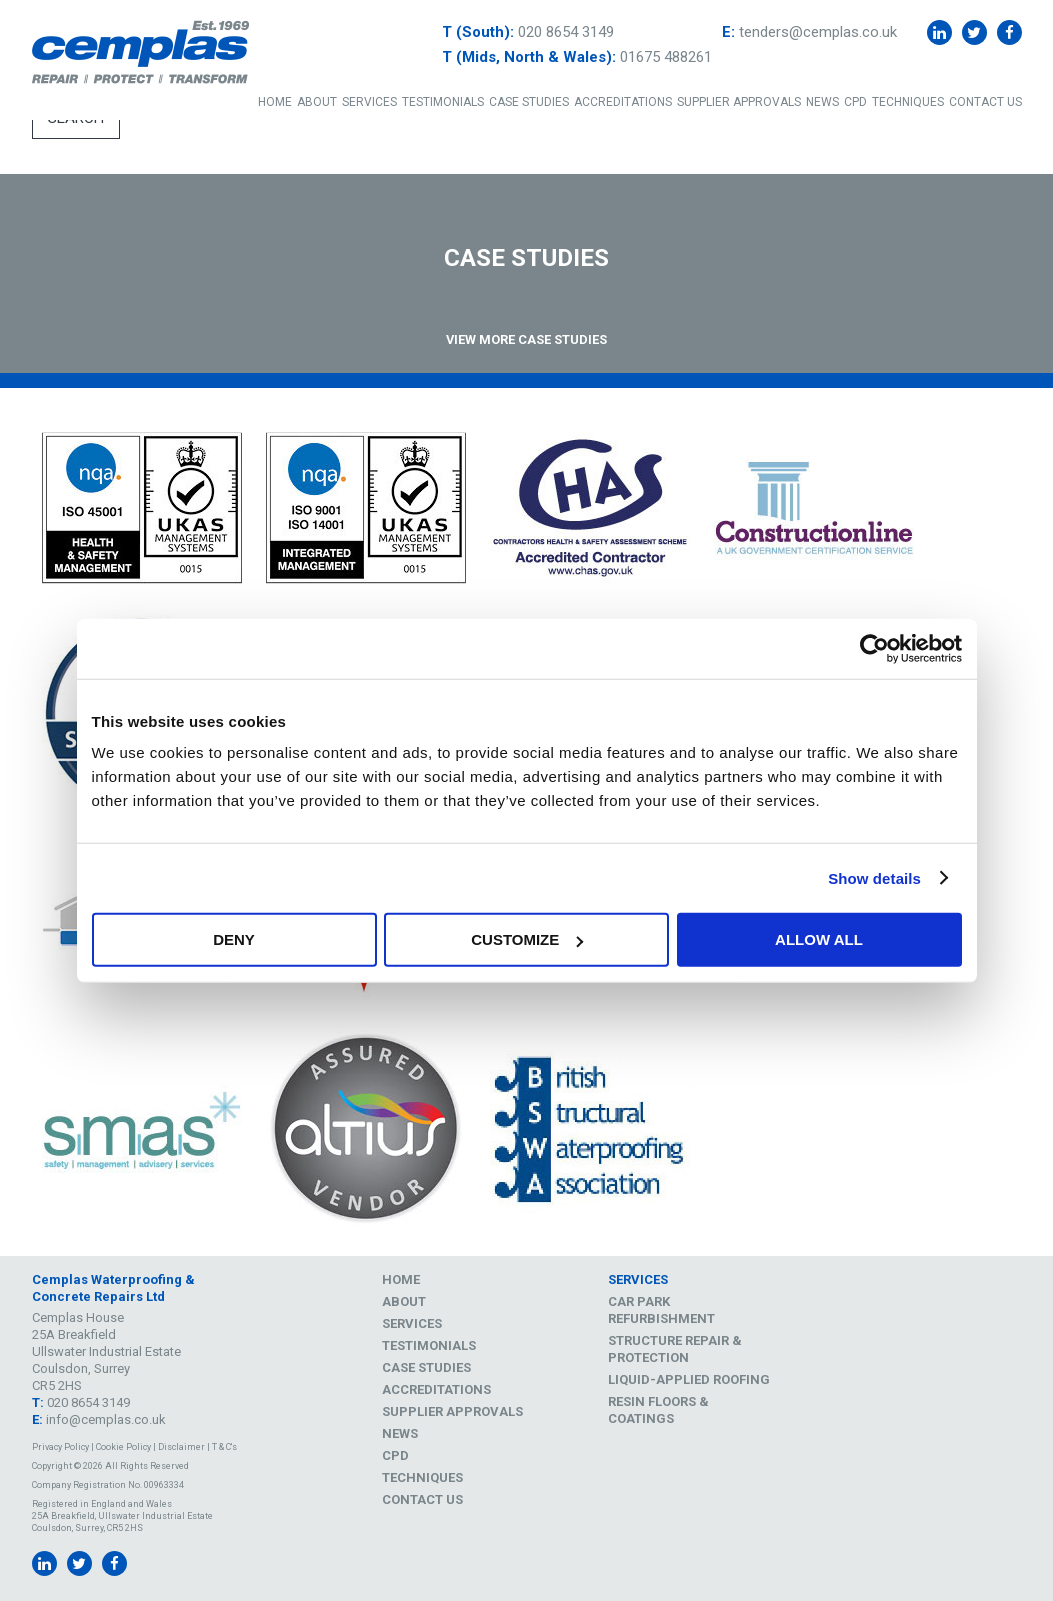 This screenshot has height=1601, width=1053. I want to click on Privacy Policy, so click(60, 1447).